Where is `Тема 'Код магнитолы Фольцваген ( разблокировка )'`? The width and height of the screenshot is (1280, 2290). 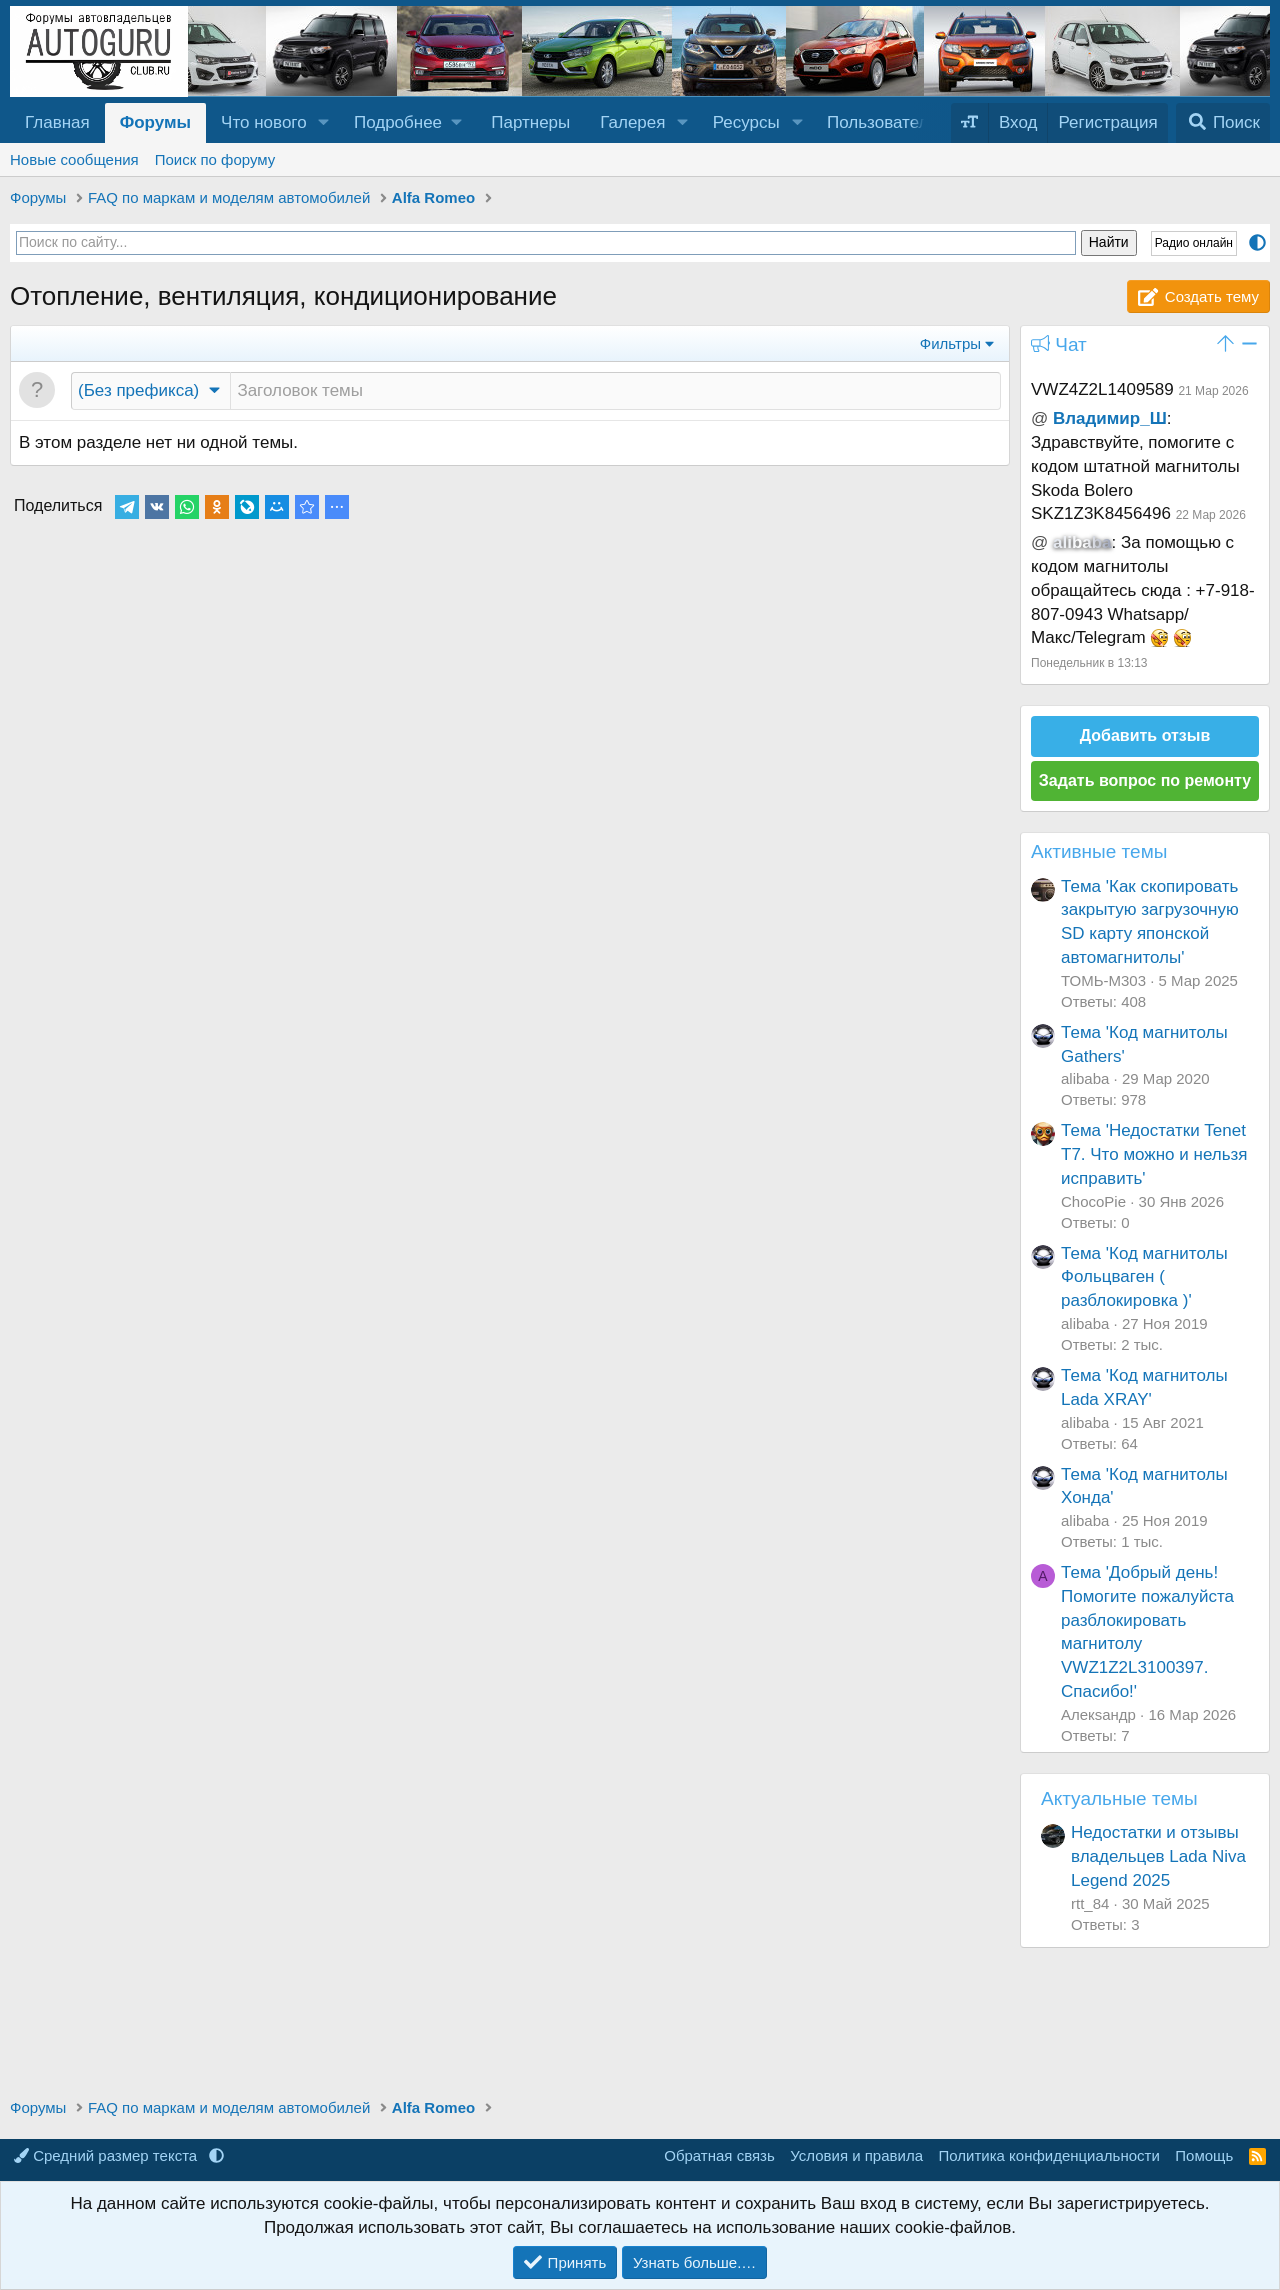 Тема 'Код магнитолы Фольцваген ( разблокировка )' is located at coordinates (1144, 1277).